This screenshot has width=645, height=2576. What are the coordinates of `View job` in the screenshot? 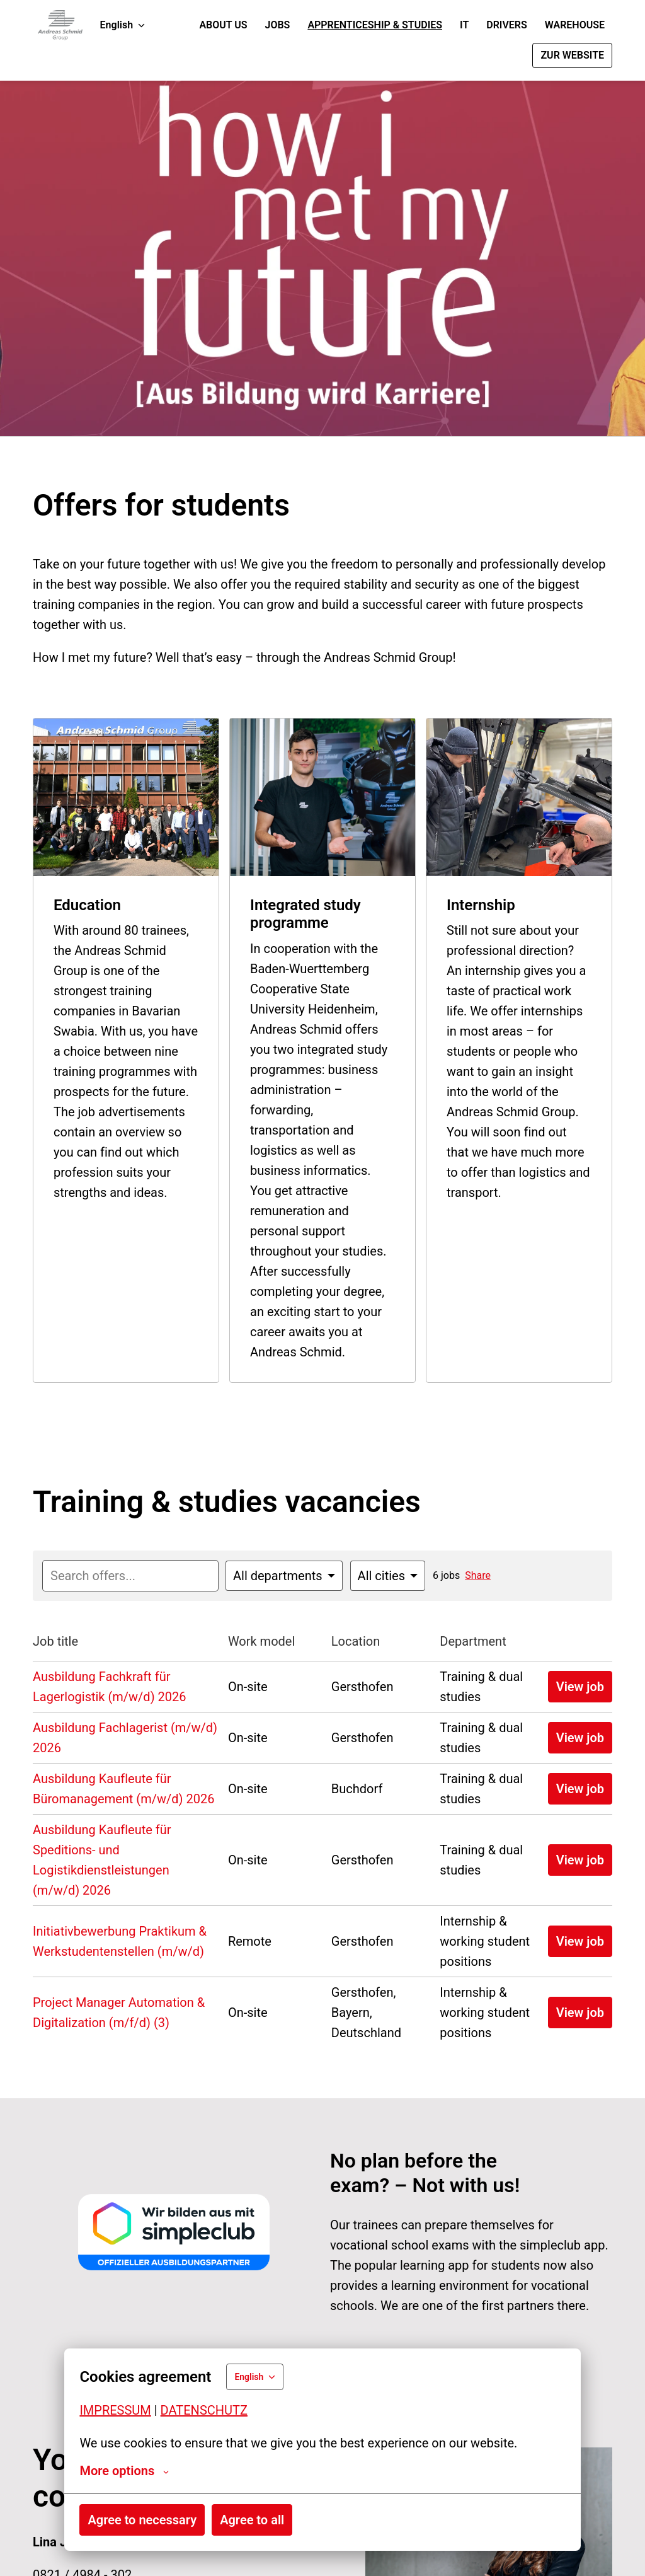 It's located at (580, 1686).